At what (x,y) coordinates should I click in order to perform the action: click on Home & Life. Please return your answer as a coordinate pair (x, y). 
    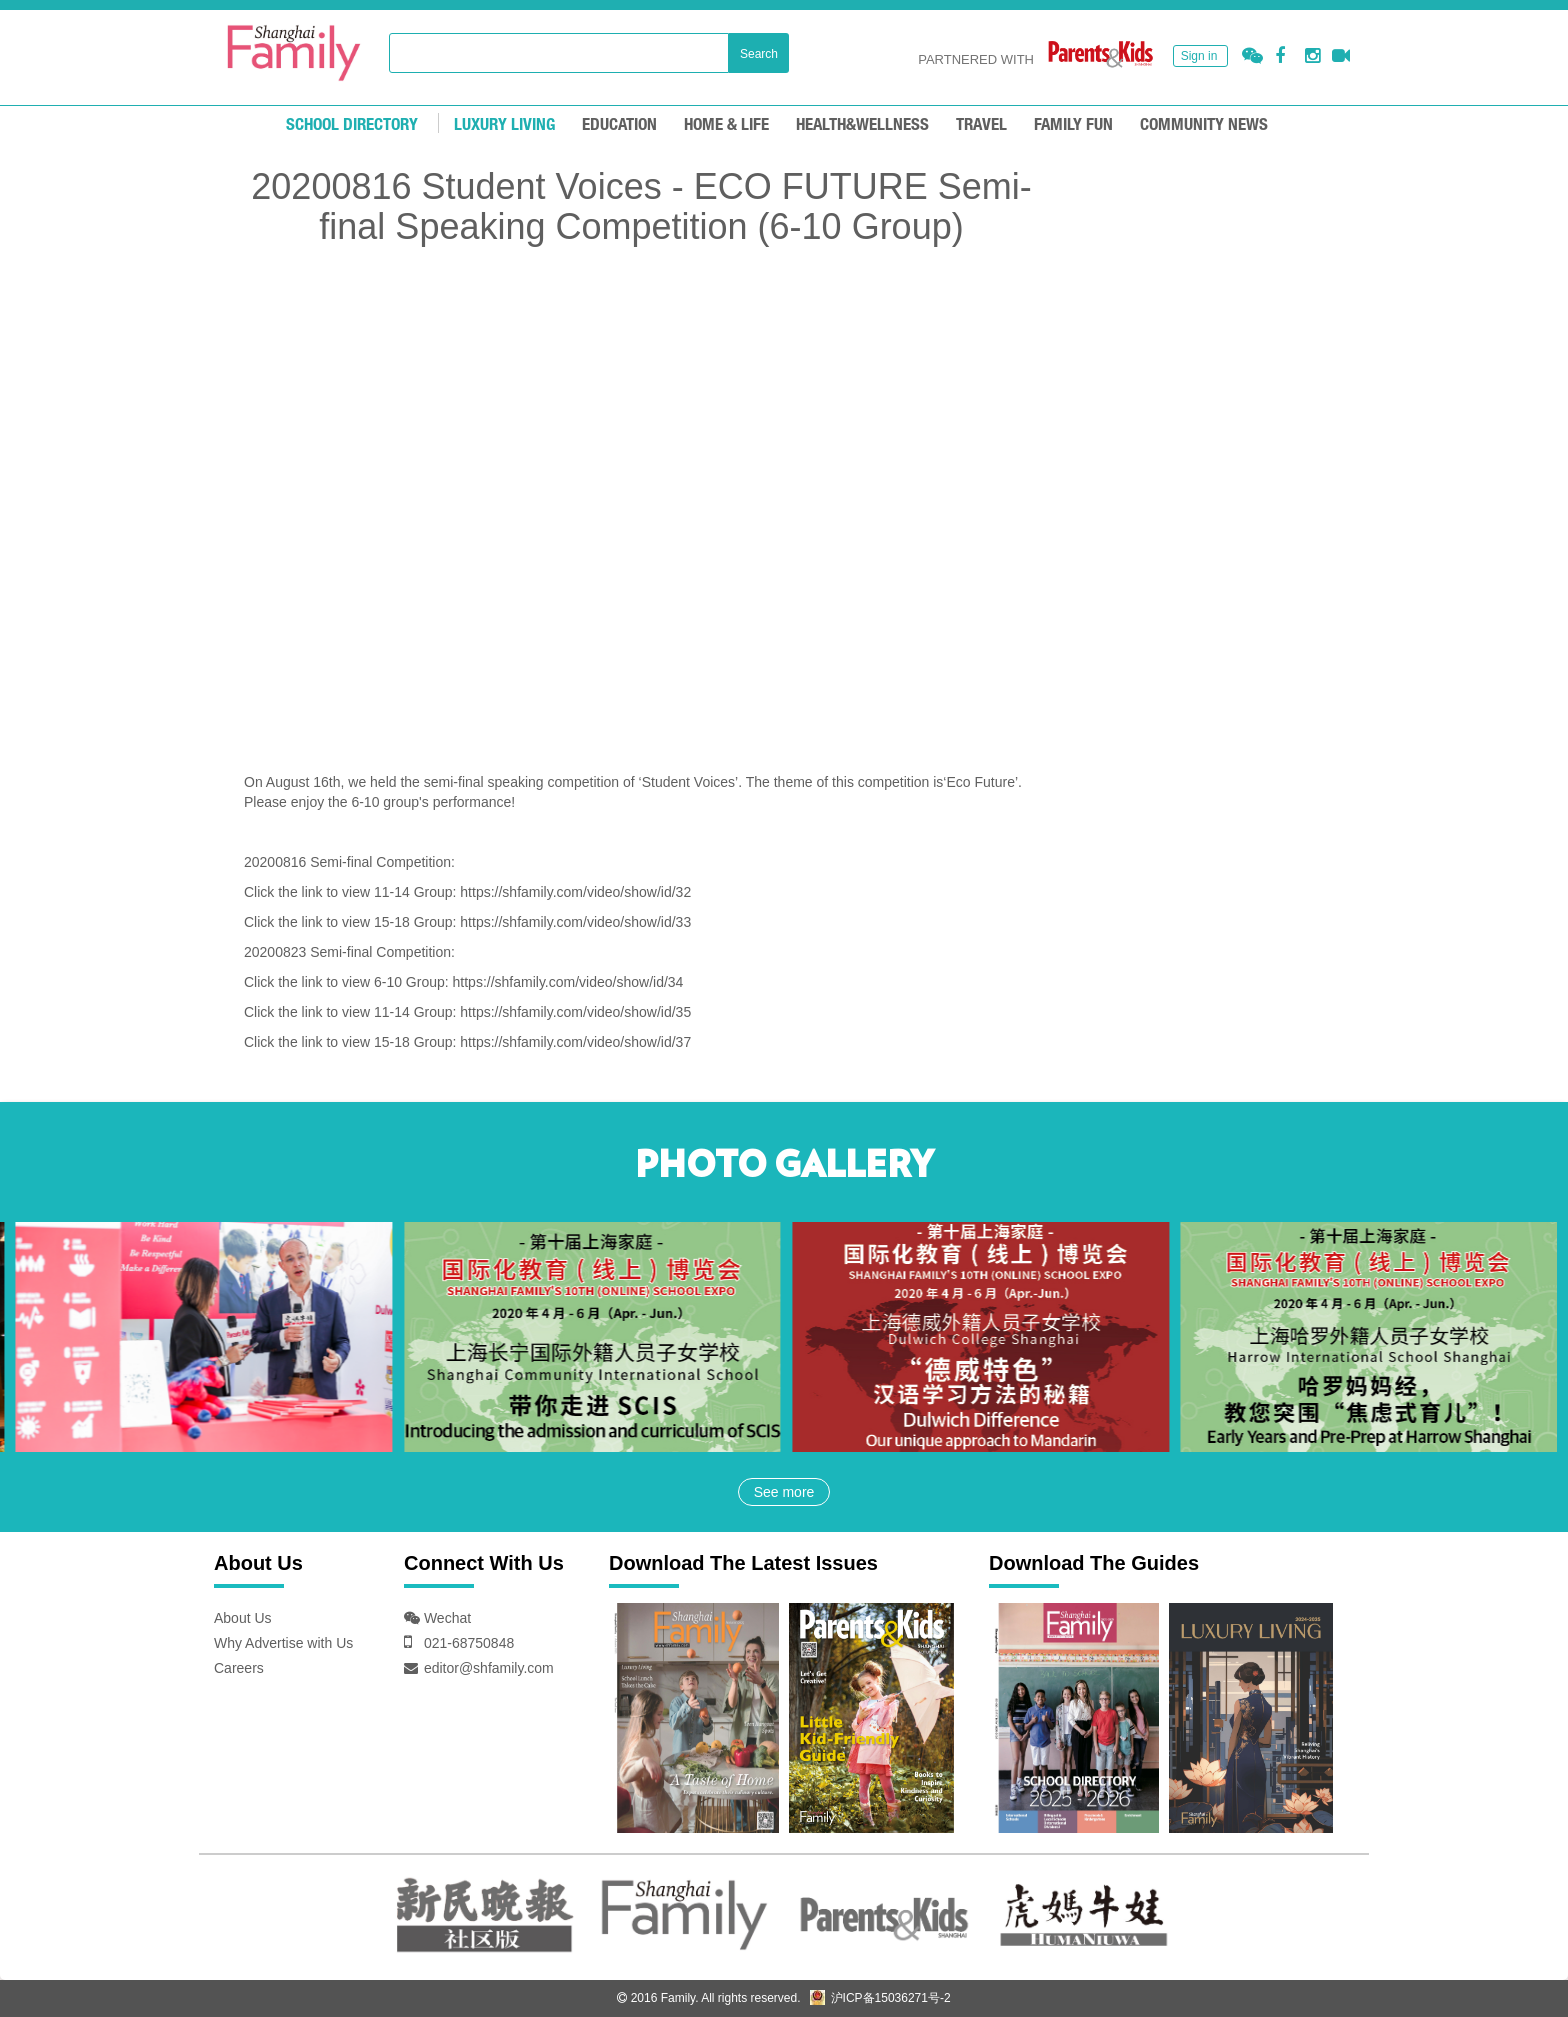
    Looking at the image, I should click on (726, 125).